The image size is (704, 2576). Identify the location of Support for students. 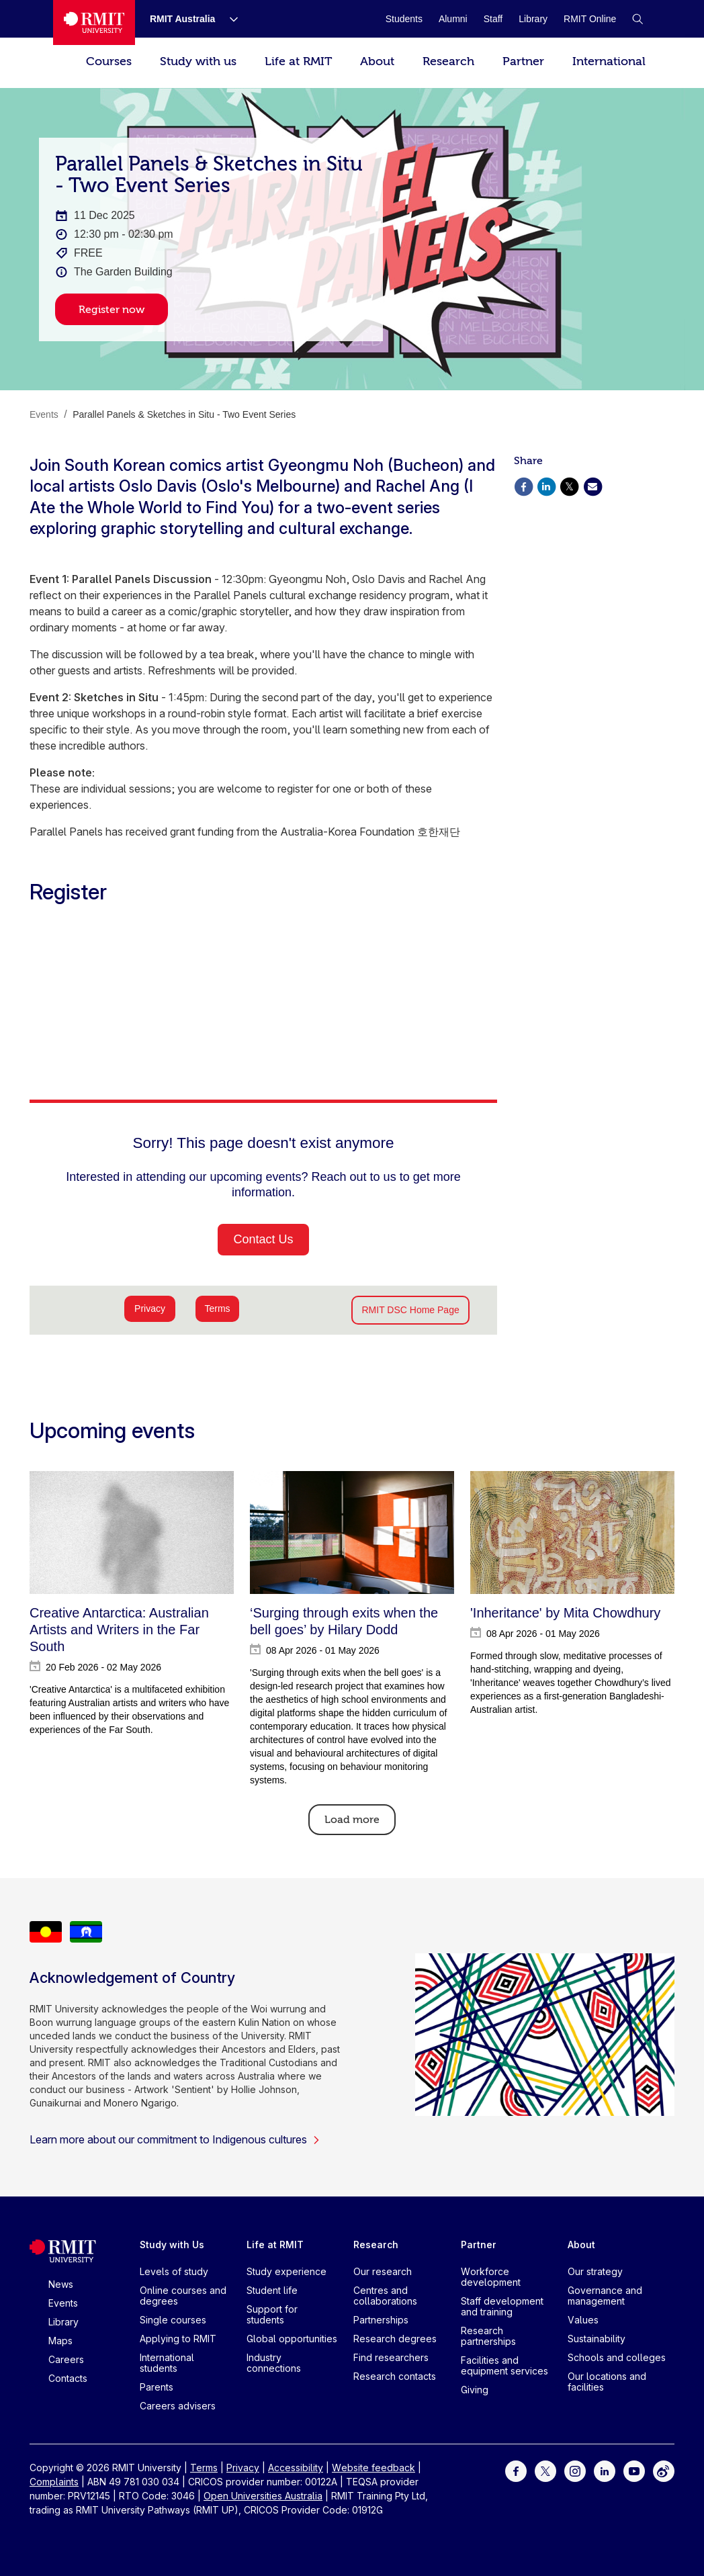
(272, 2314).